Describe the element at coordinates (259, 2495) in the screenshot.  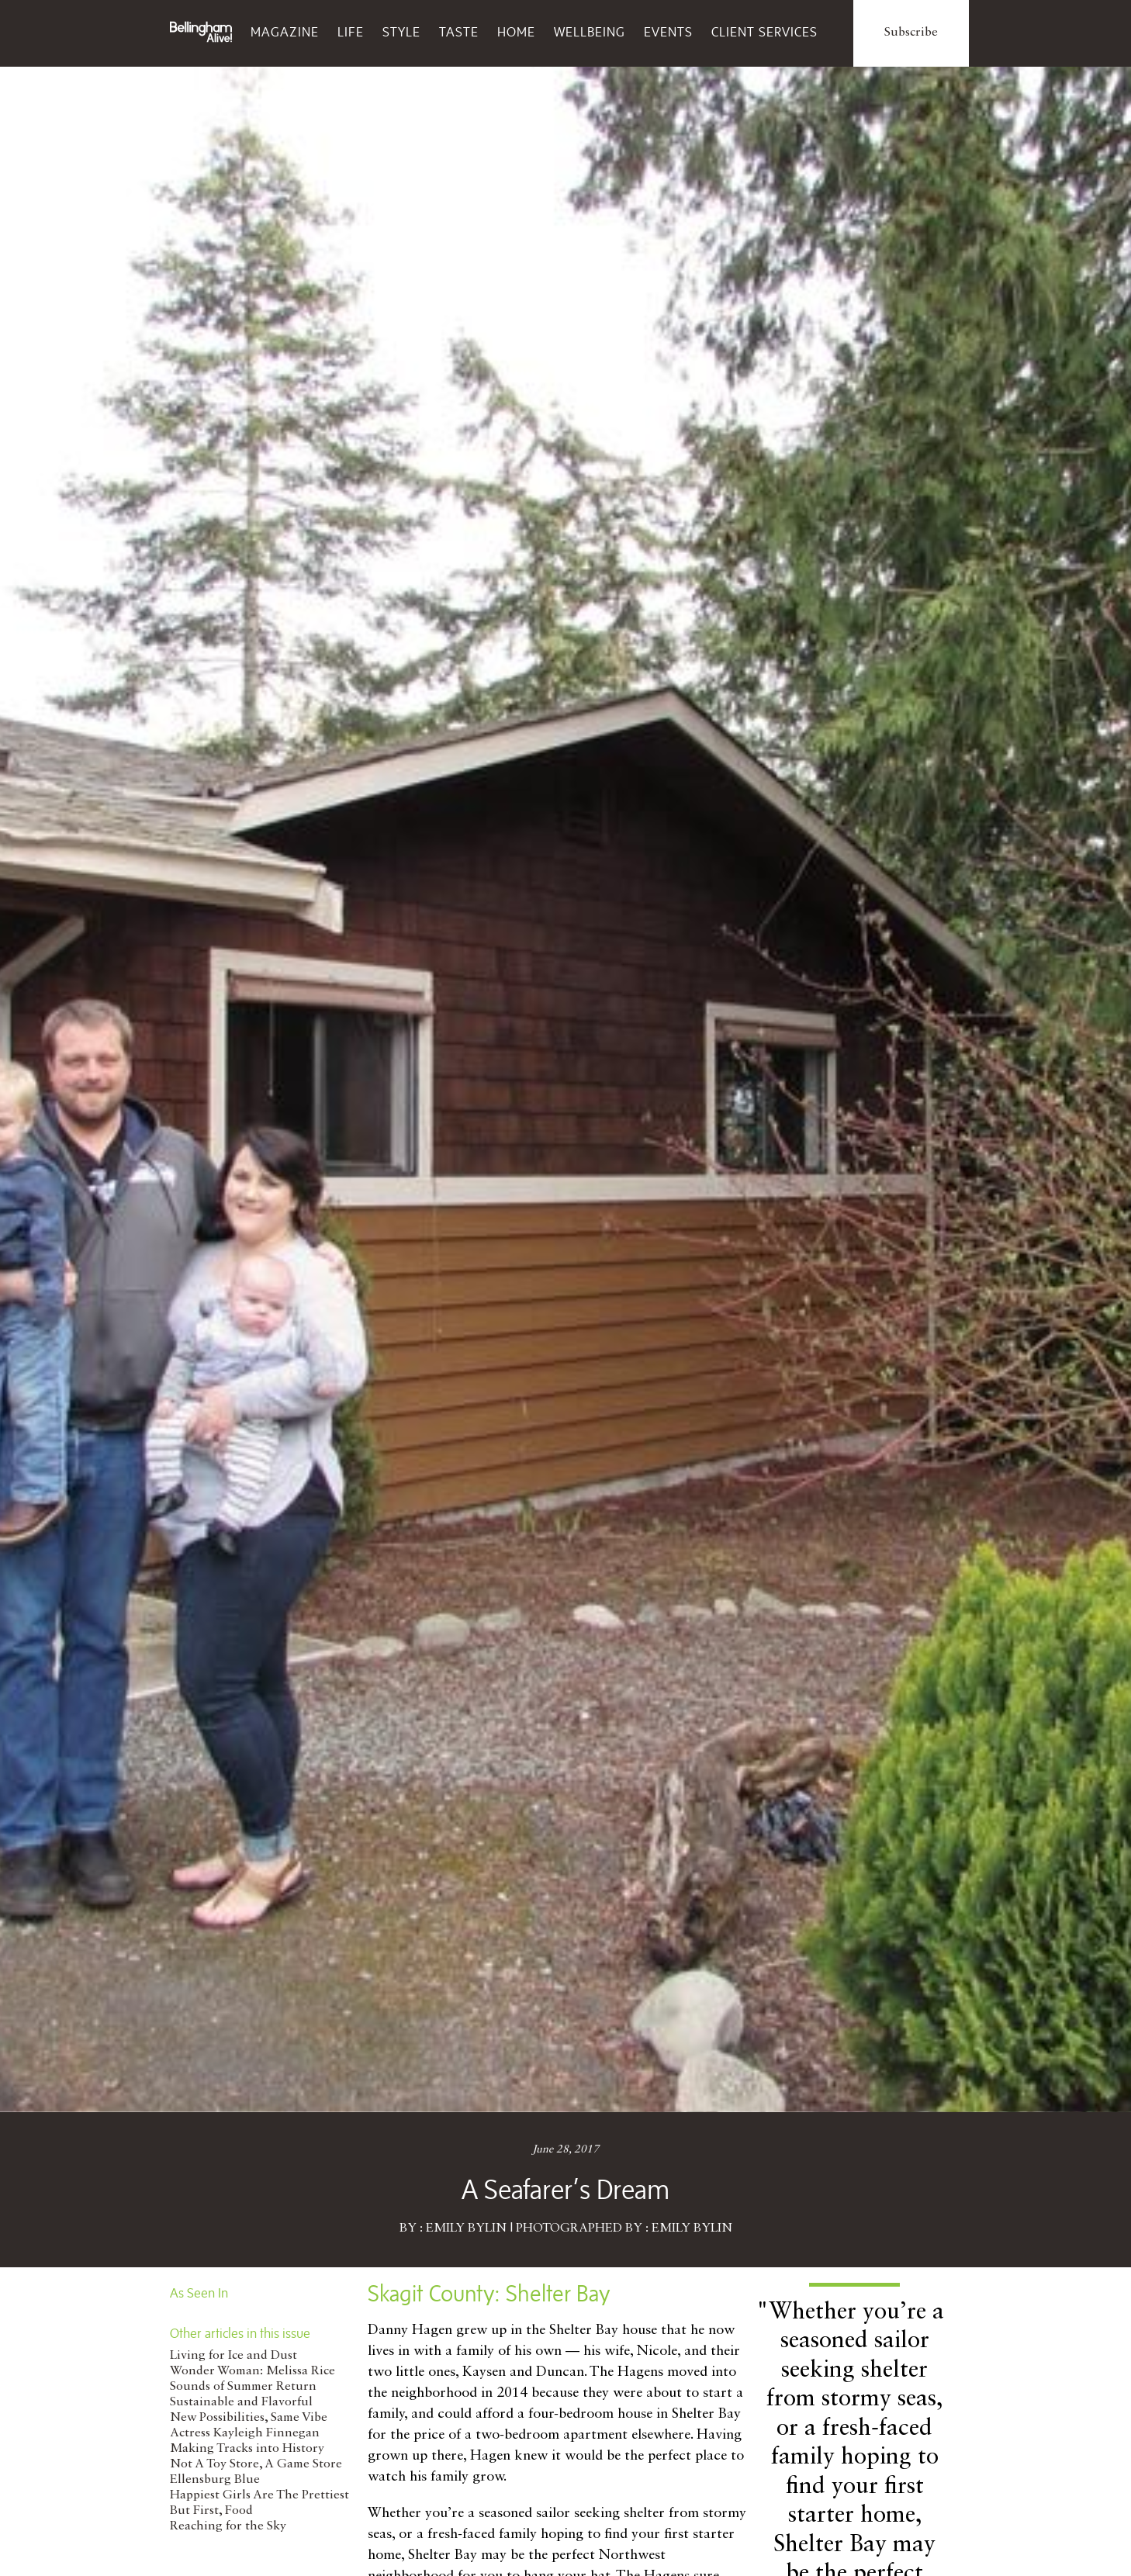
I see `Happiest Girls Are The Prettiest` at that location.